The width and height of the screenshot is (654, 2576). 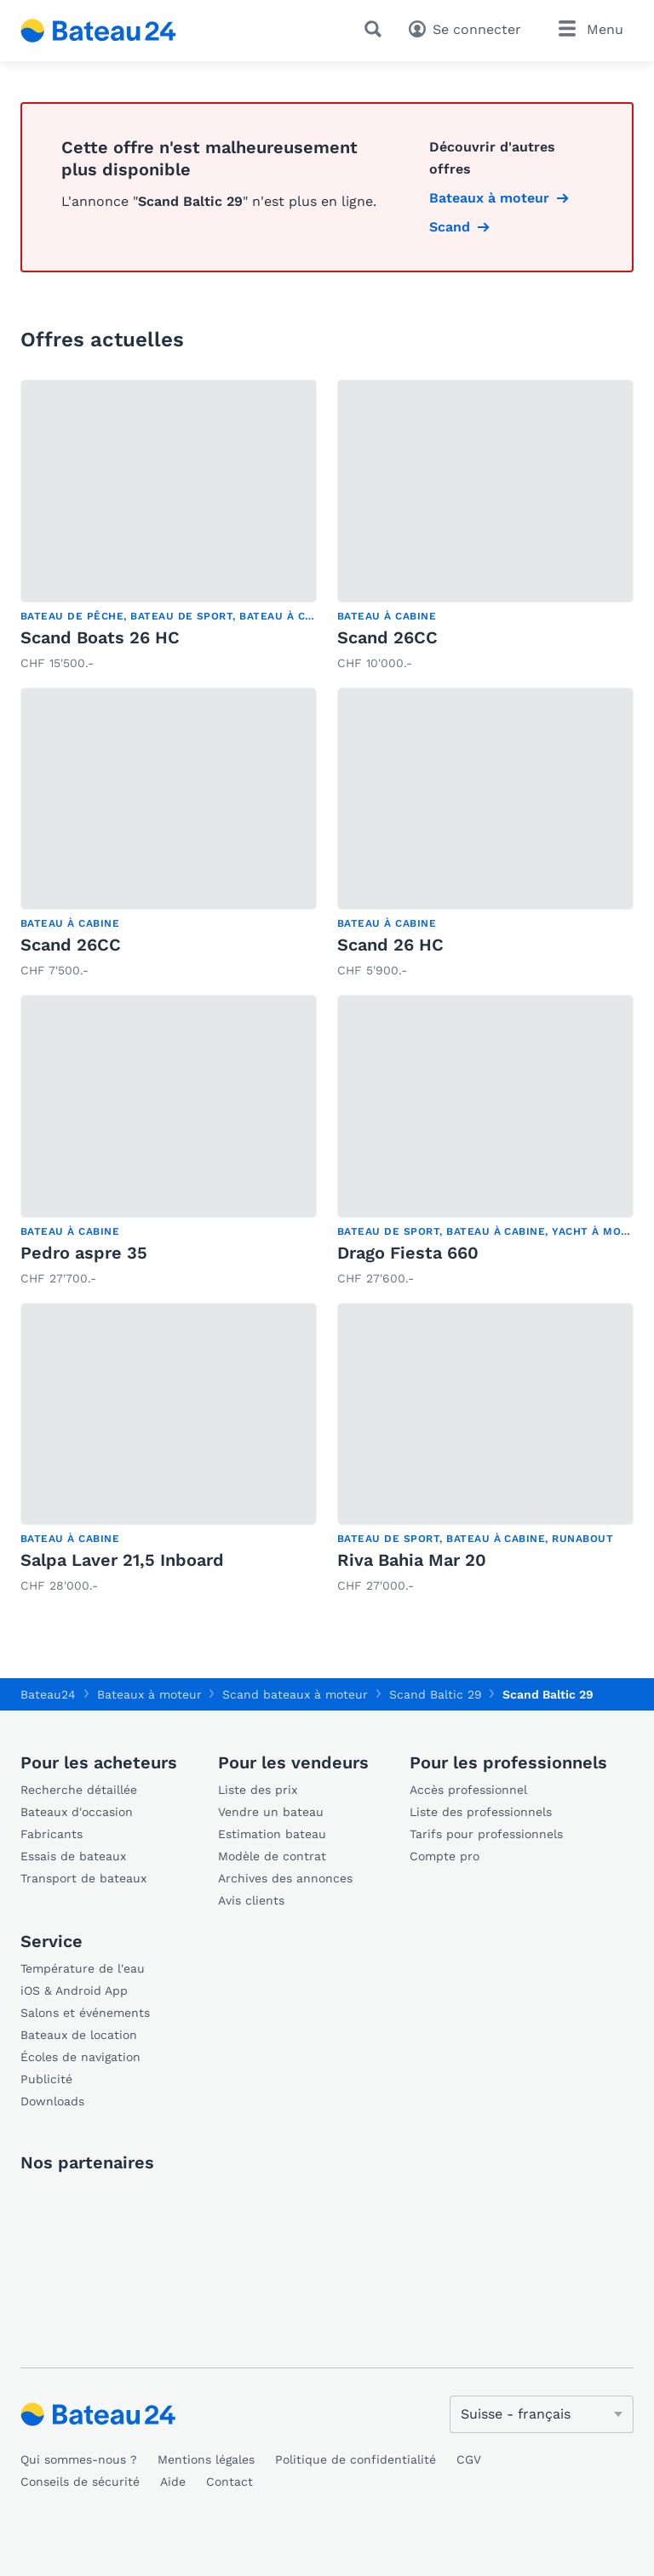 What do you see at coordinates (48, 1694) in the screenshot?
I see `Bateau24` at bounding box center [48, 1694].